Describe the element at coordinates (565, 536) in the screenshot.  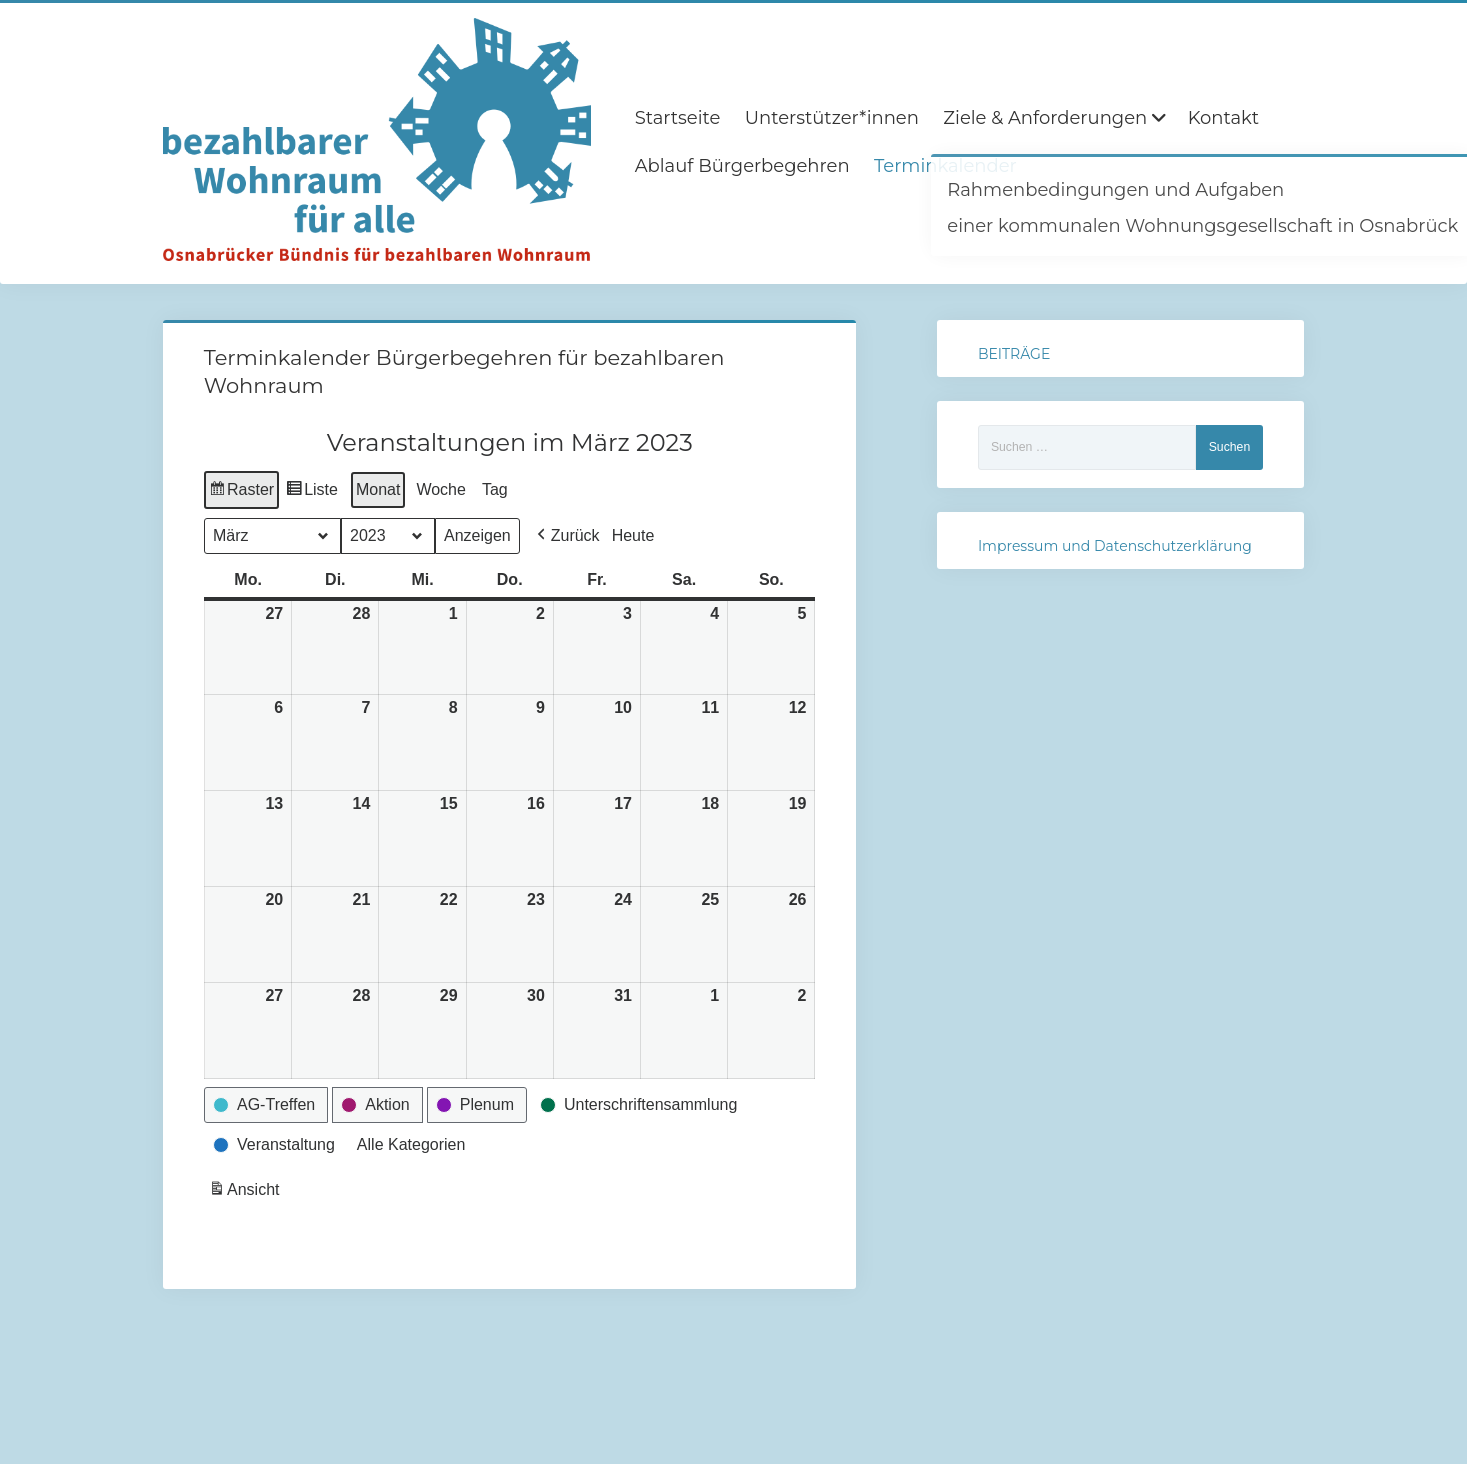
I see `[button]` at that location.